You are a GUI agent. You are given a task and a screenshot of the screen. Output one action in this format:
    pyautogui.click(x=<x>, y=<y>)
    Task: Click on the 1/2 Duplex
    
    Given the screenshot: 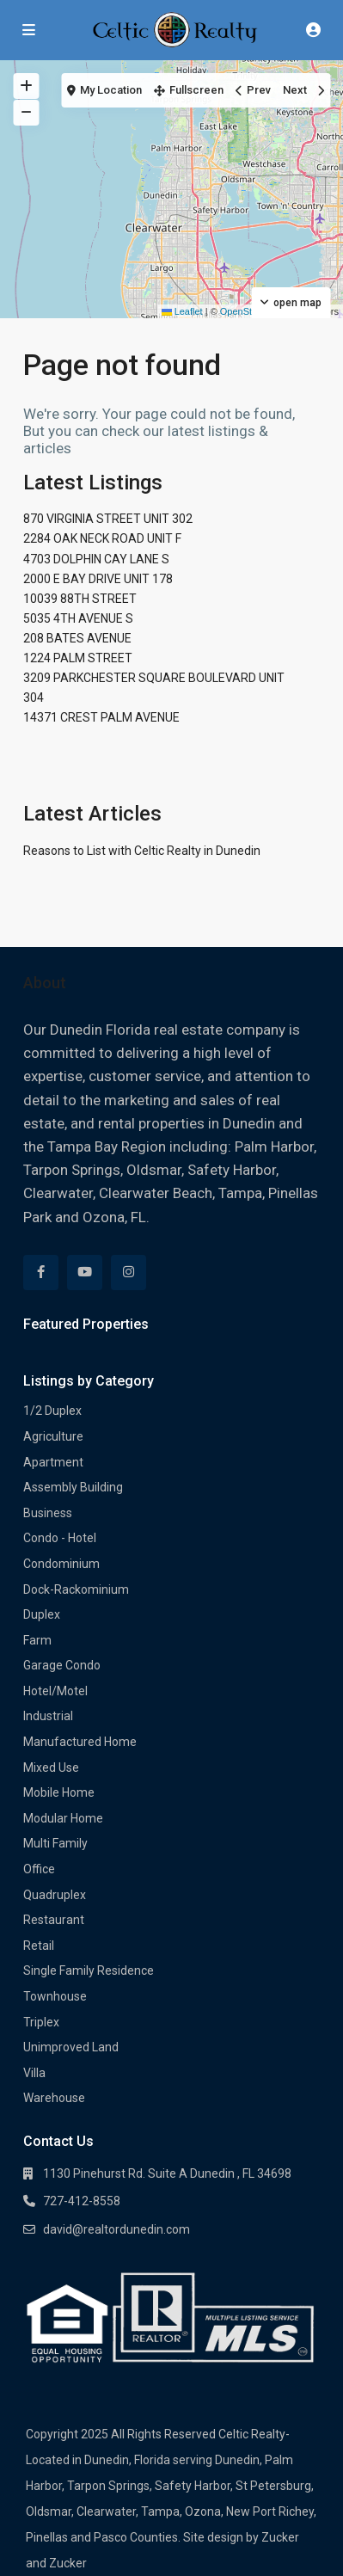 What is the action you would take?
    pyautogui.click(x=52, y=1410)
    